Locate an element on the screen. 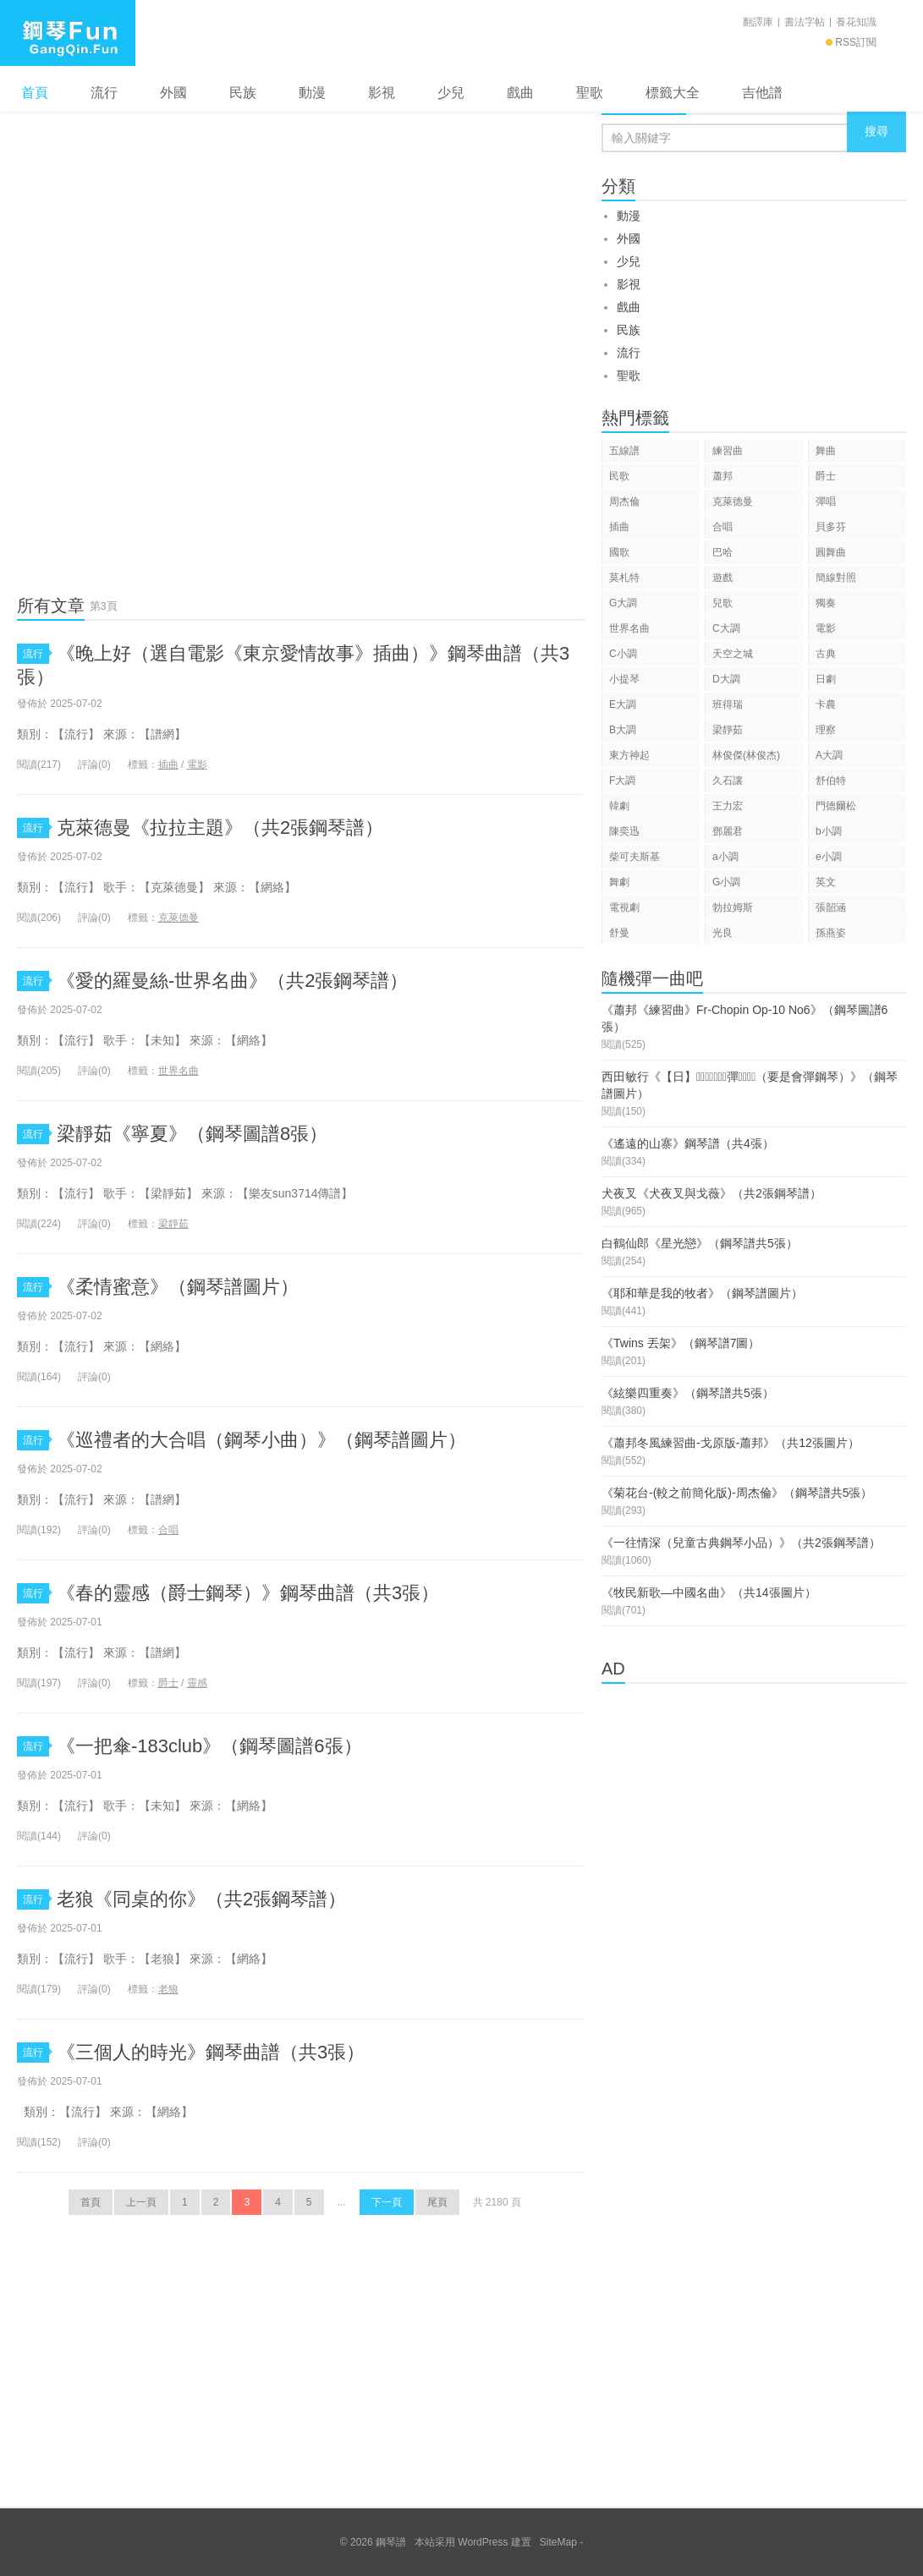 The height and width of the screenshot is (2576, 923). 少兒 is located at coordinates (450, 92).